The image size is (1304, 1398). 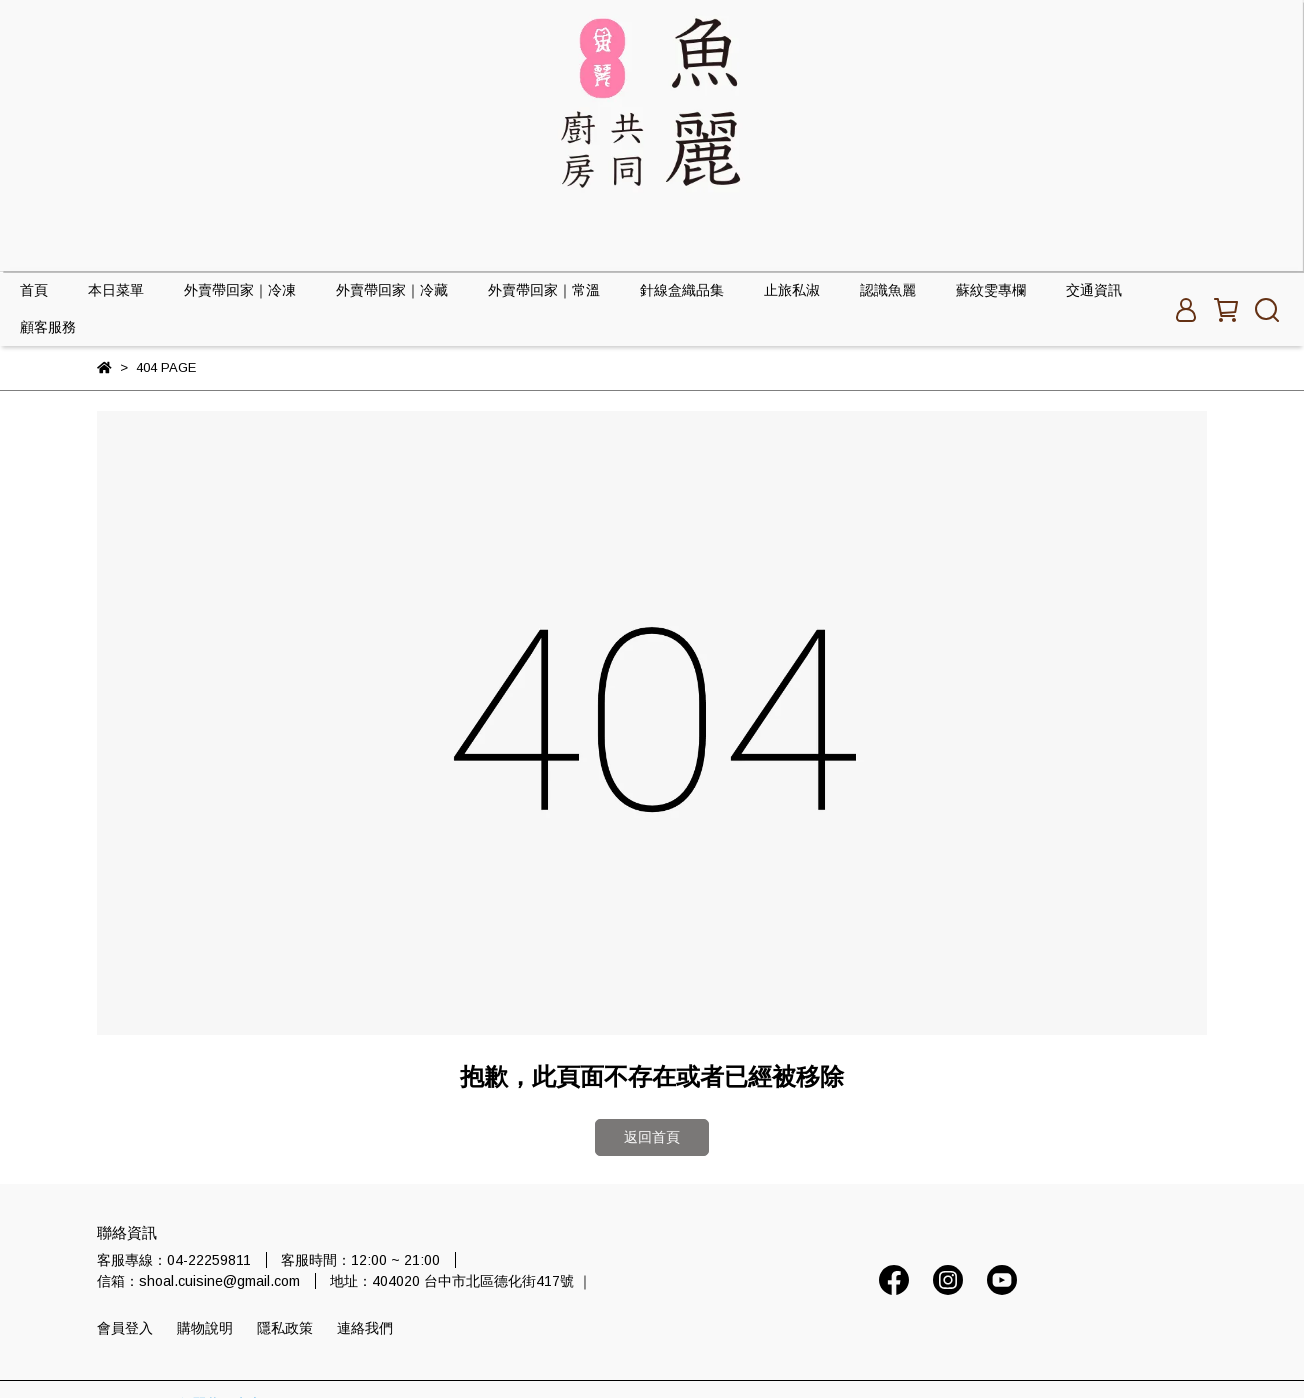 What do you see at coordinates (991, 290) in the screenshot?
I see `蘇紋雯專欄` at bounding box center [991, 290].